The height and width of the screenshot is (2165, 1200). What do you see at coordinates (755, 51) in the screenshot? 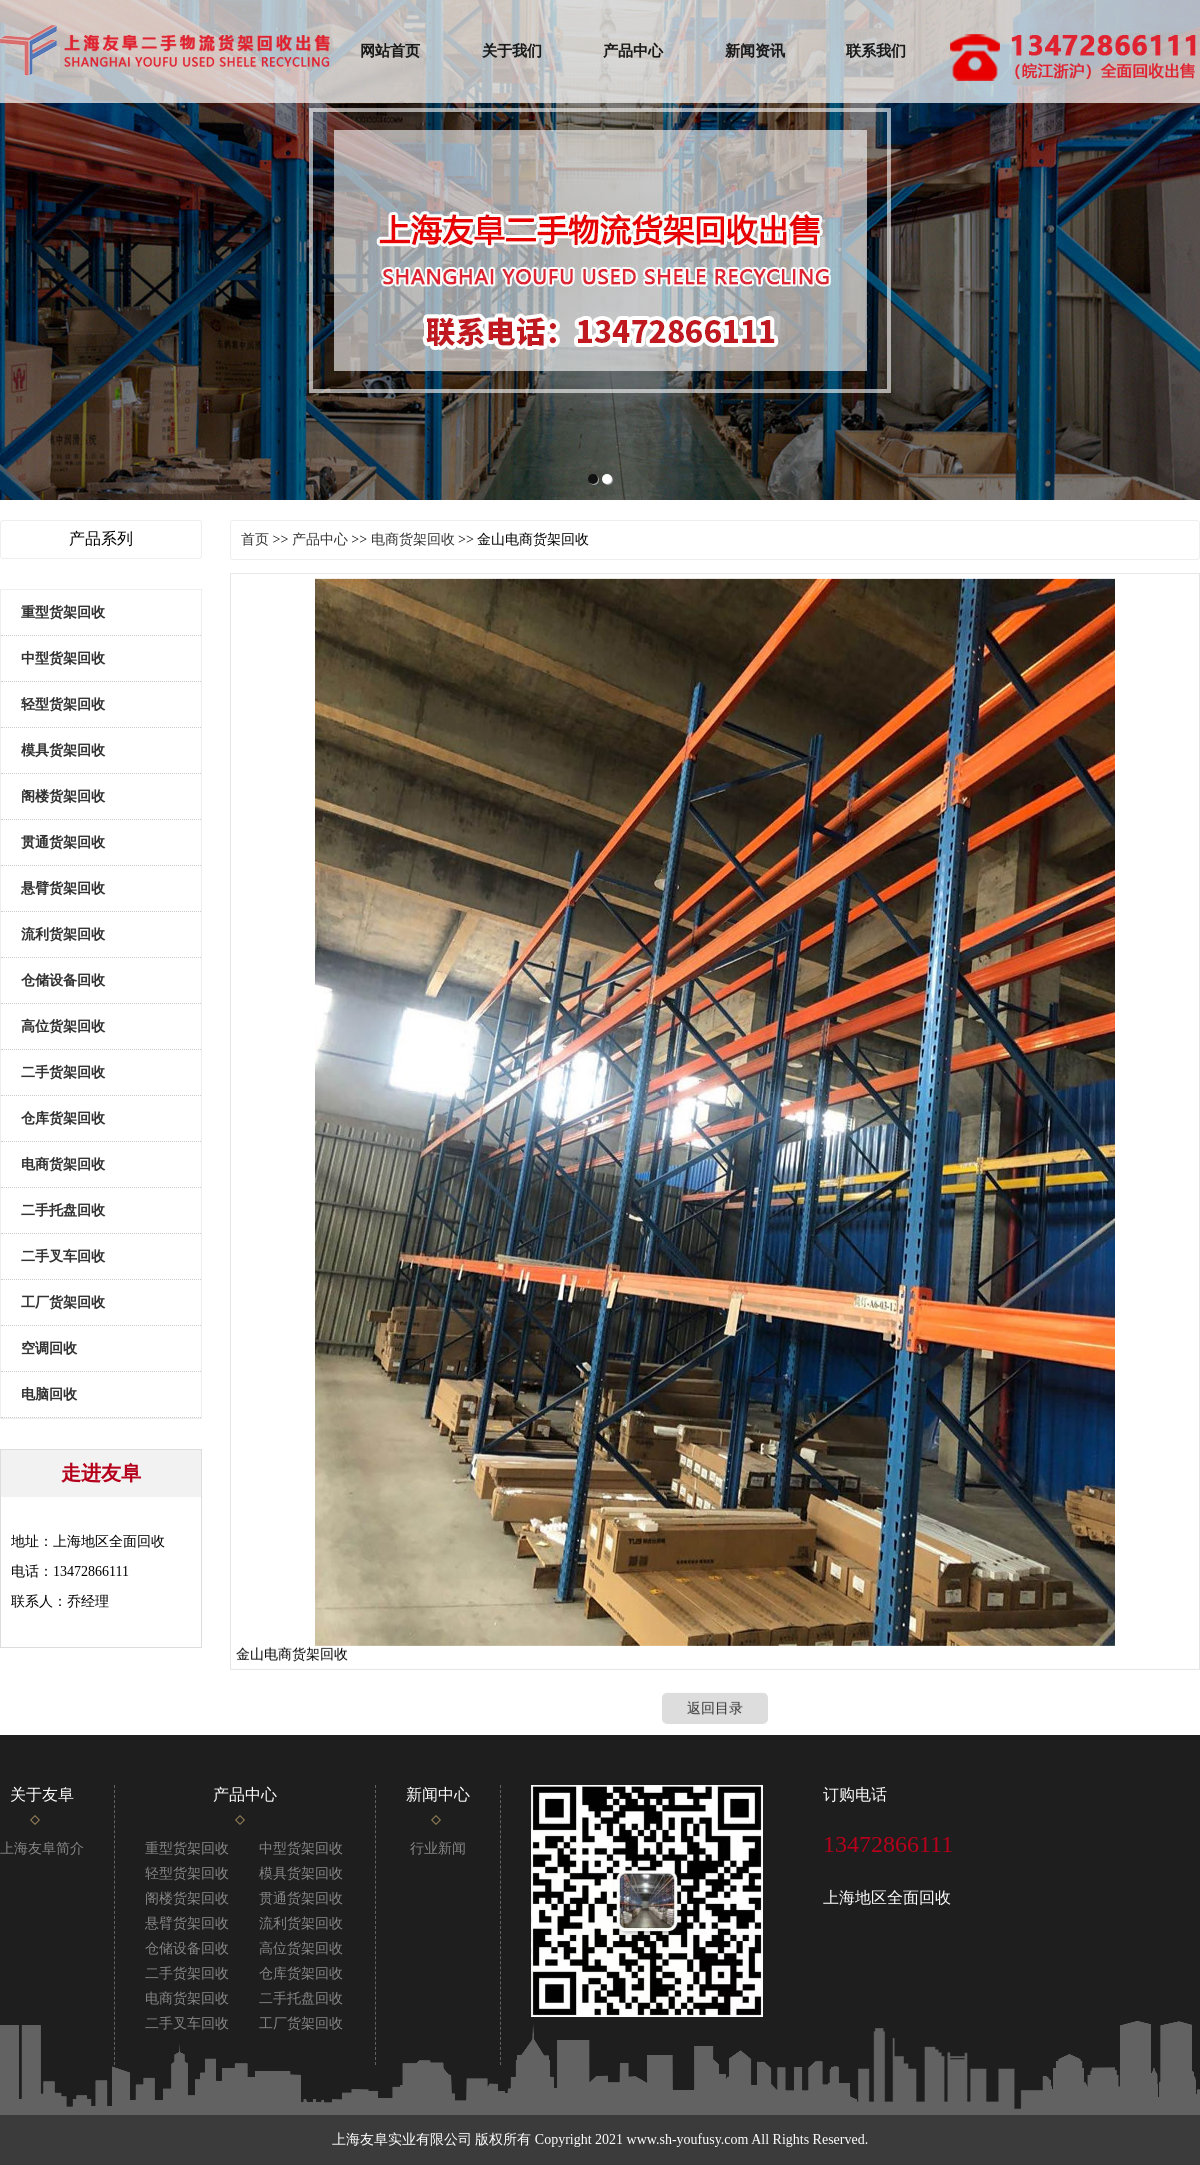
I see `新闻资讯` at bounding box center [755, 51].